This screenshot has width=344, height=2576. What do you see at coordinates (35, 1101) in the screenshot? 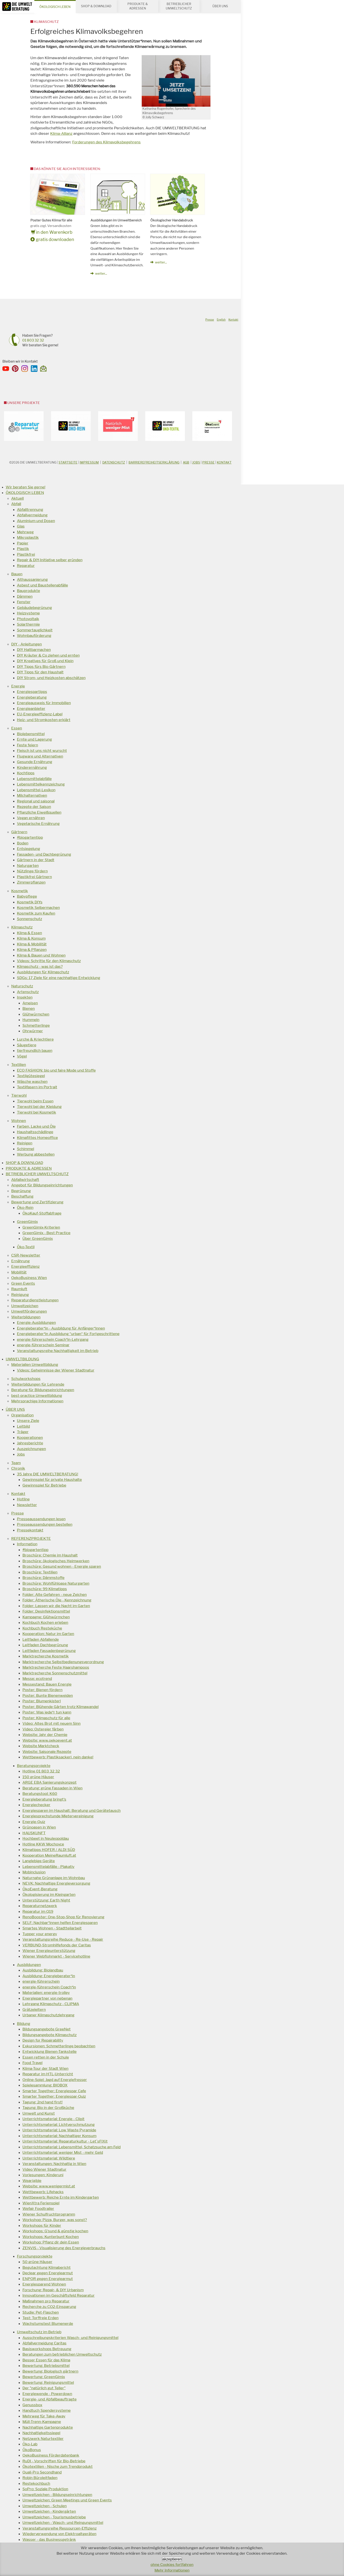
I see `Tierwohl beim Essen` at bounding box center [35, 1101].